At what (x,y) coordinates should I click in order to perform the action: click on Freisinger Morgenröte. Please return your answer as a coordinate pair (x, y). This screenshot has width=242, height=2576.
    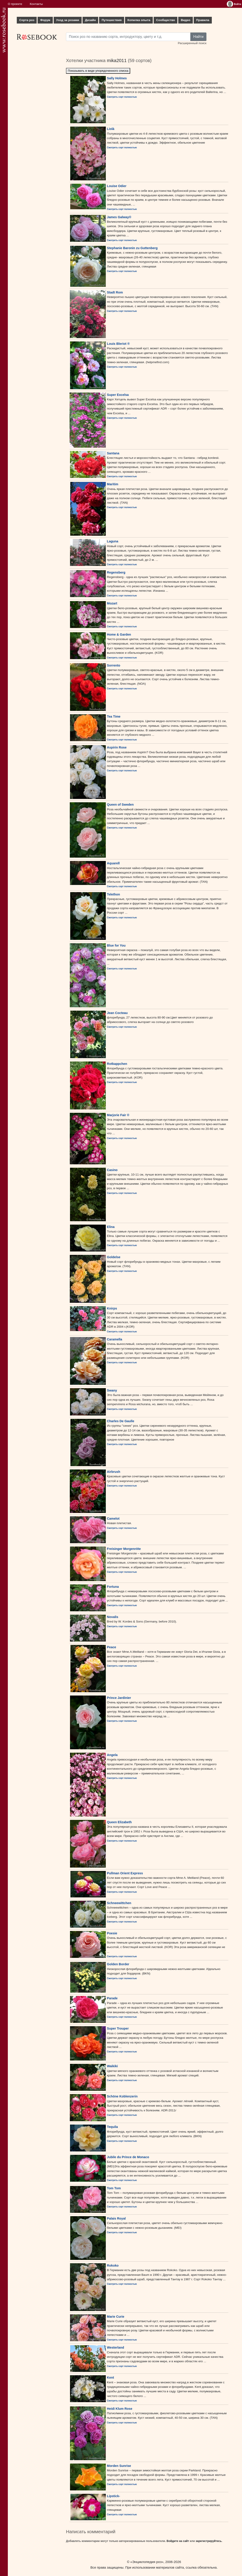
    Looking at the image, I should click on (124, 1549).